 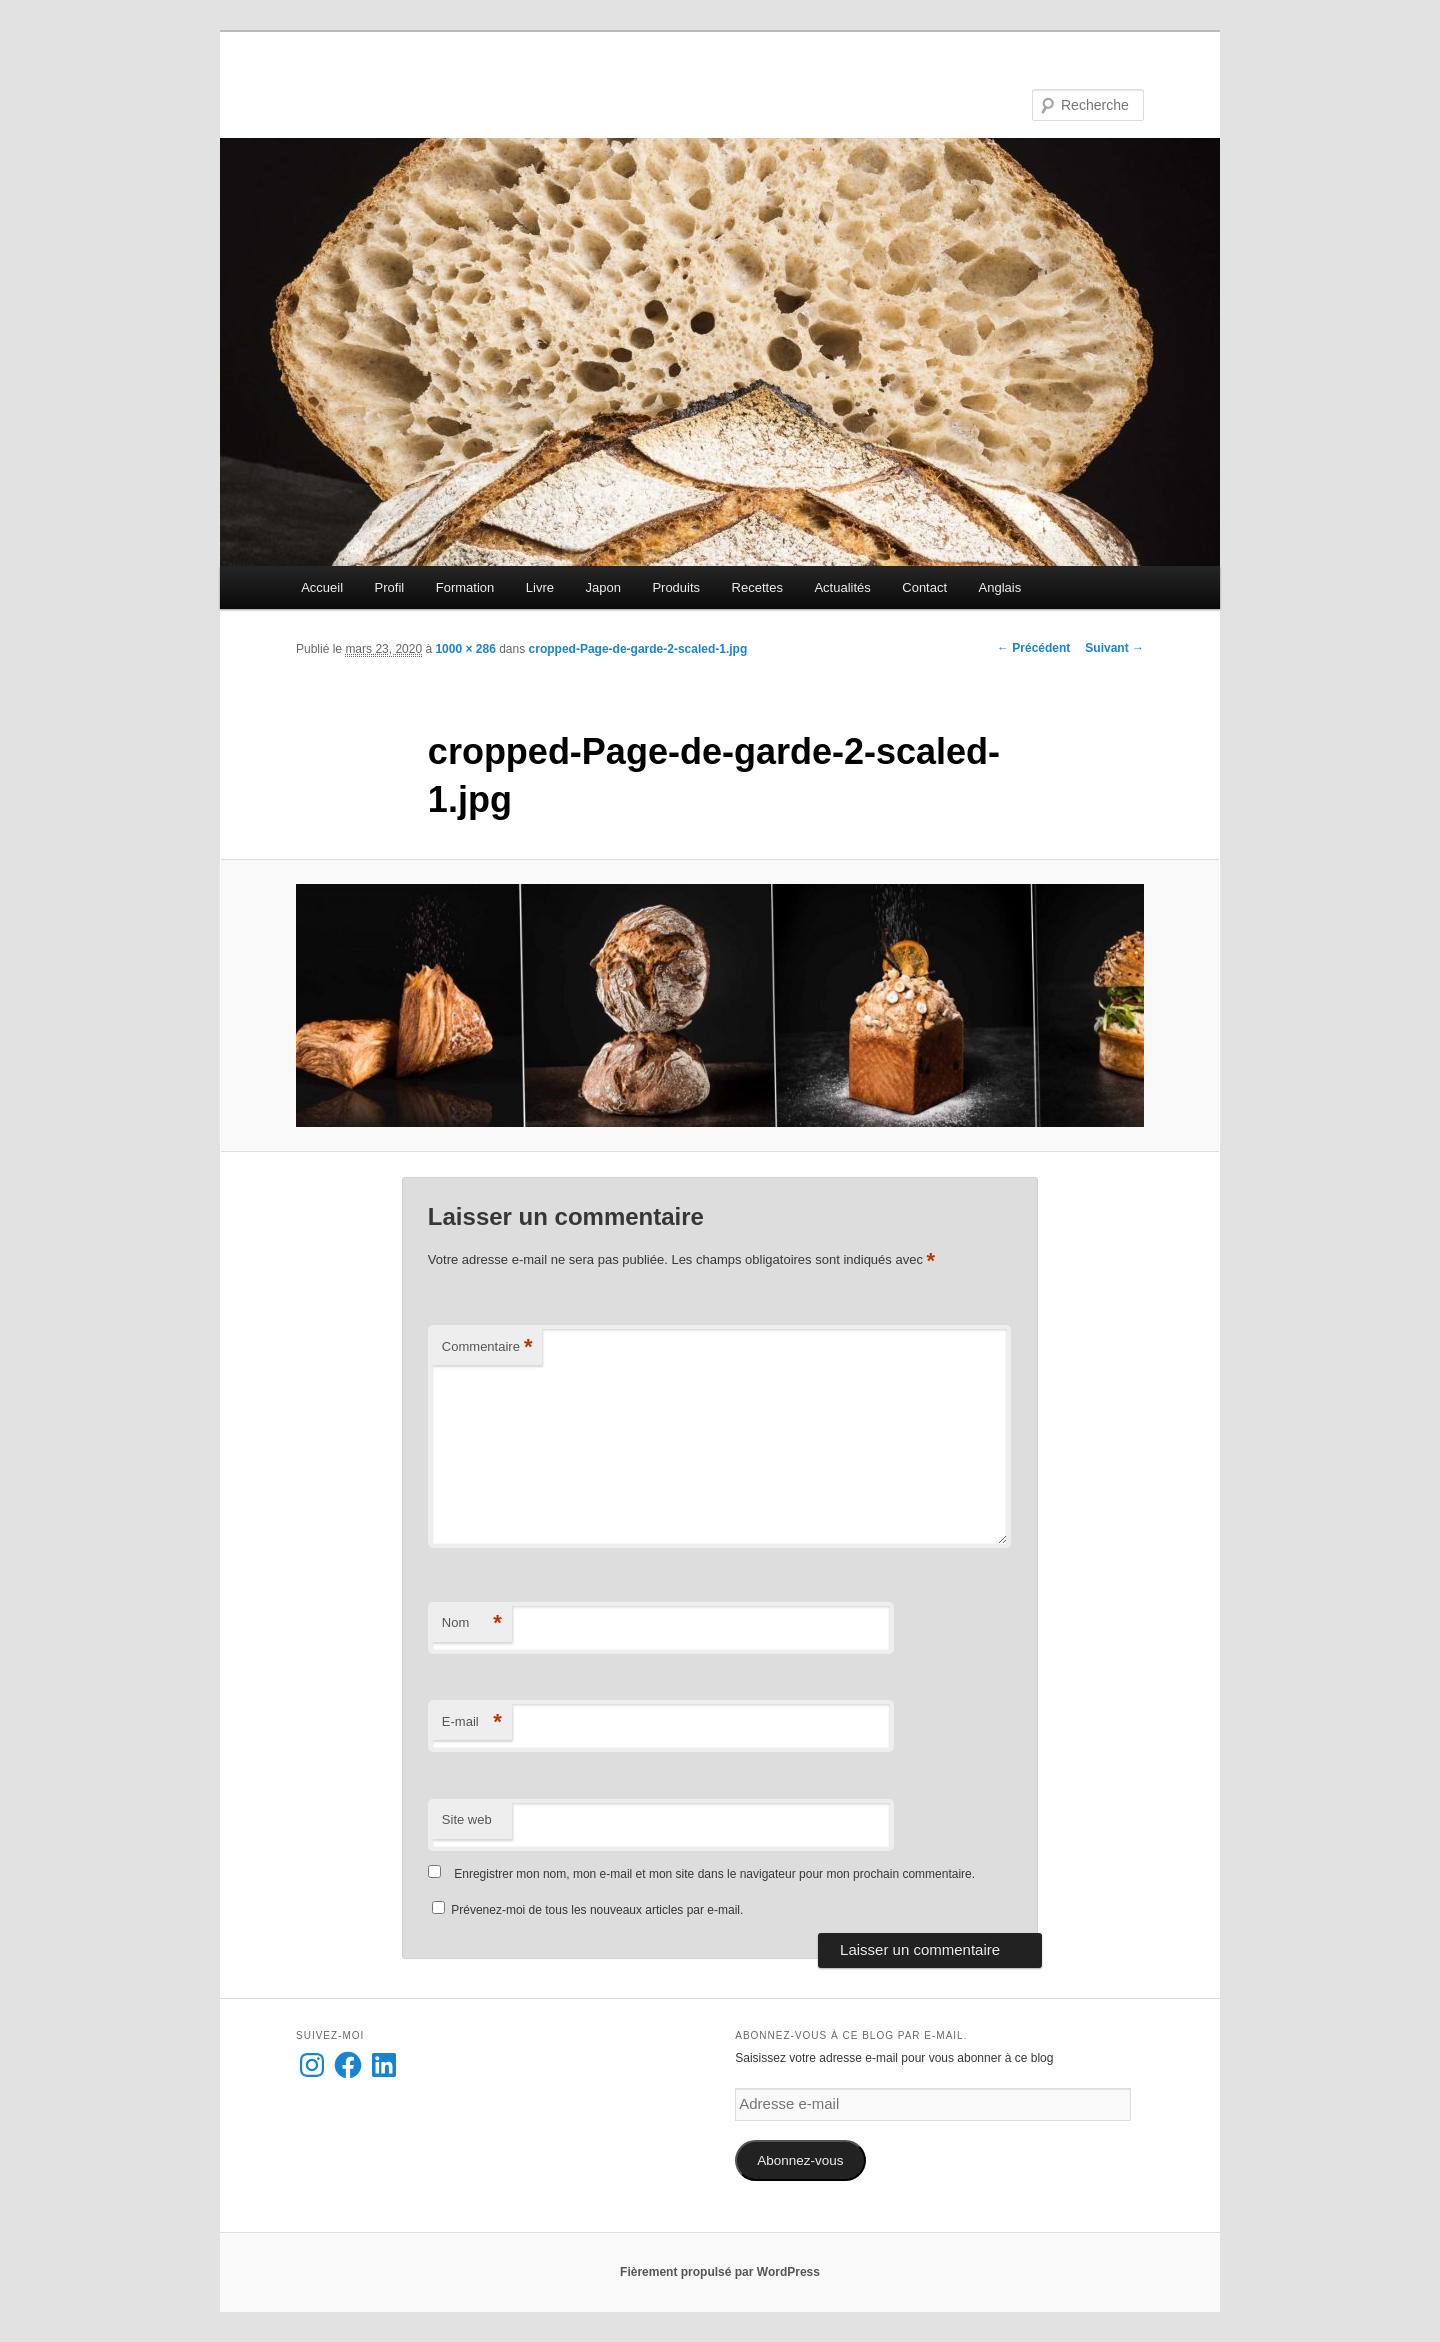 I want to click on Enregistrer mon nom, mon e-mail et mon site dans le navigateur pour mon prochain commentaire., so click(x=714, y=1874).